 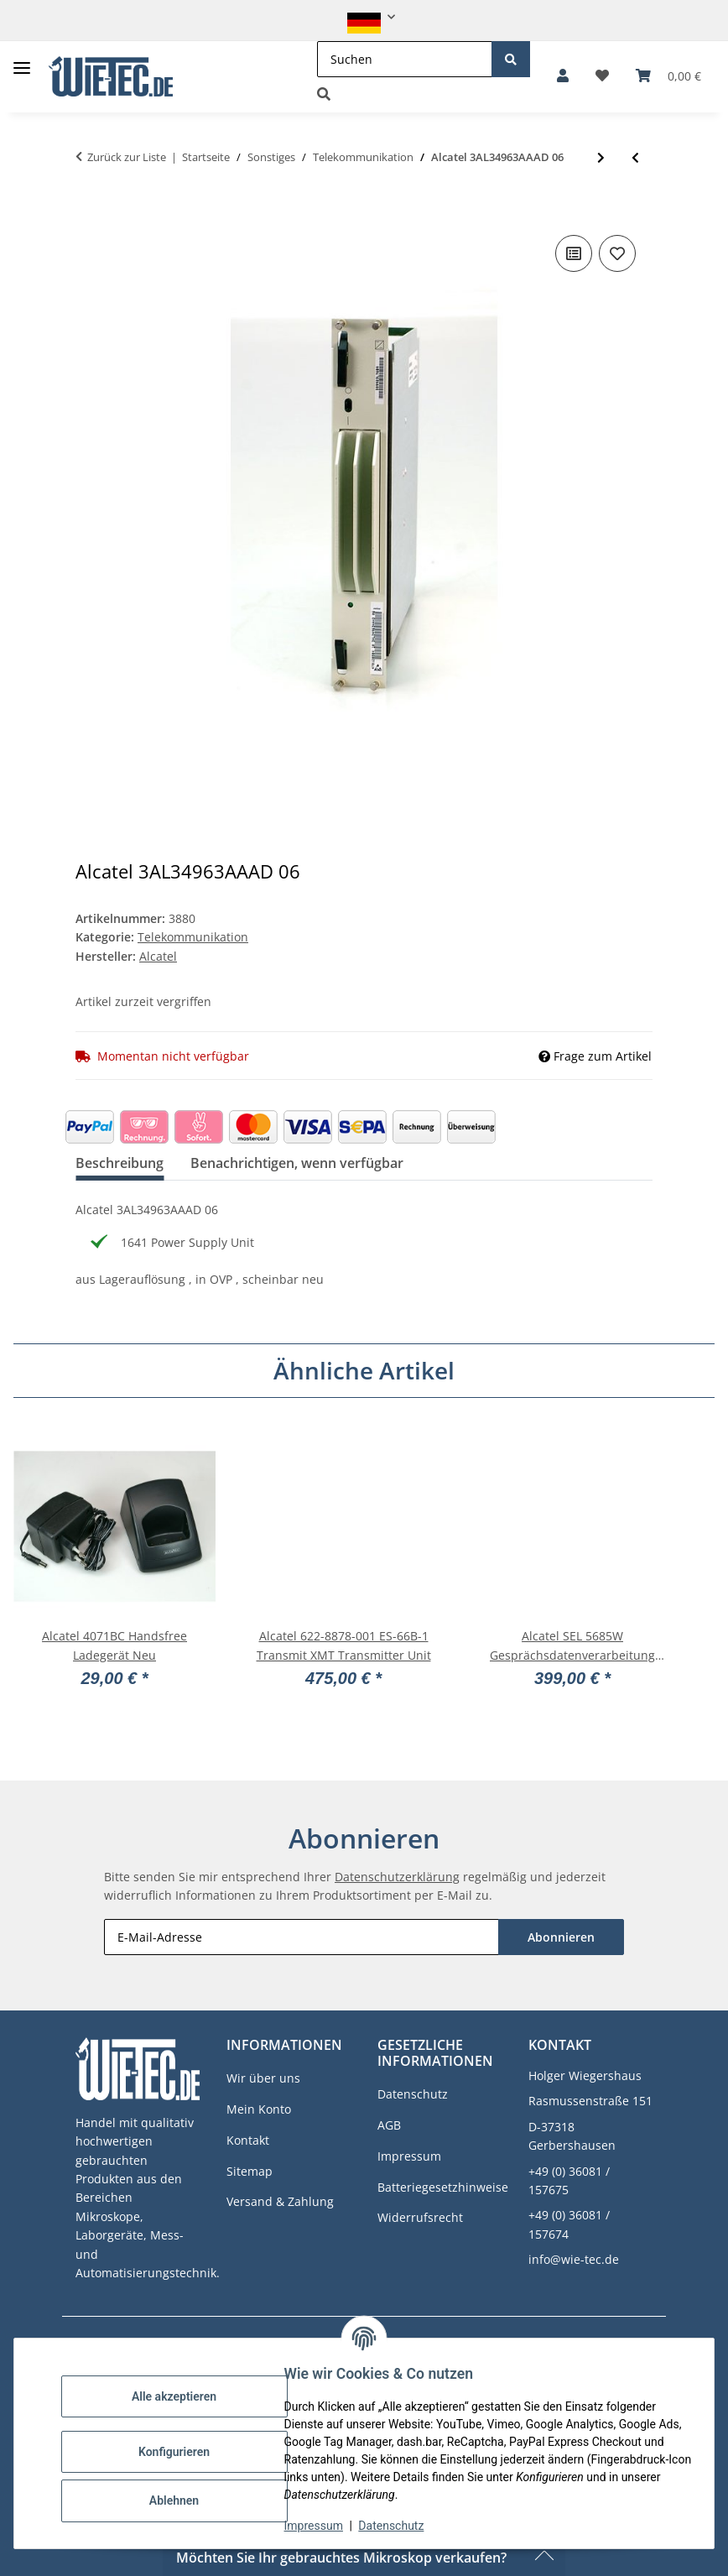 What do you see at coordinates (573, 253) in the screenshot?
I see `[Auf die Vergleichsliste]` at bounding box center [573, 253].